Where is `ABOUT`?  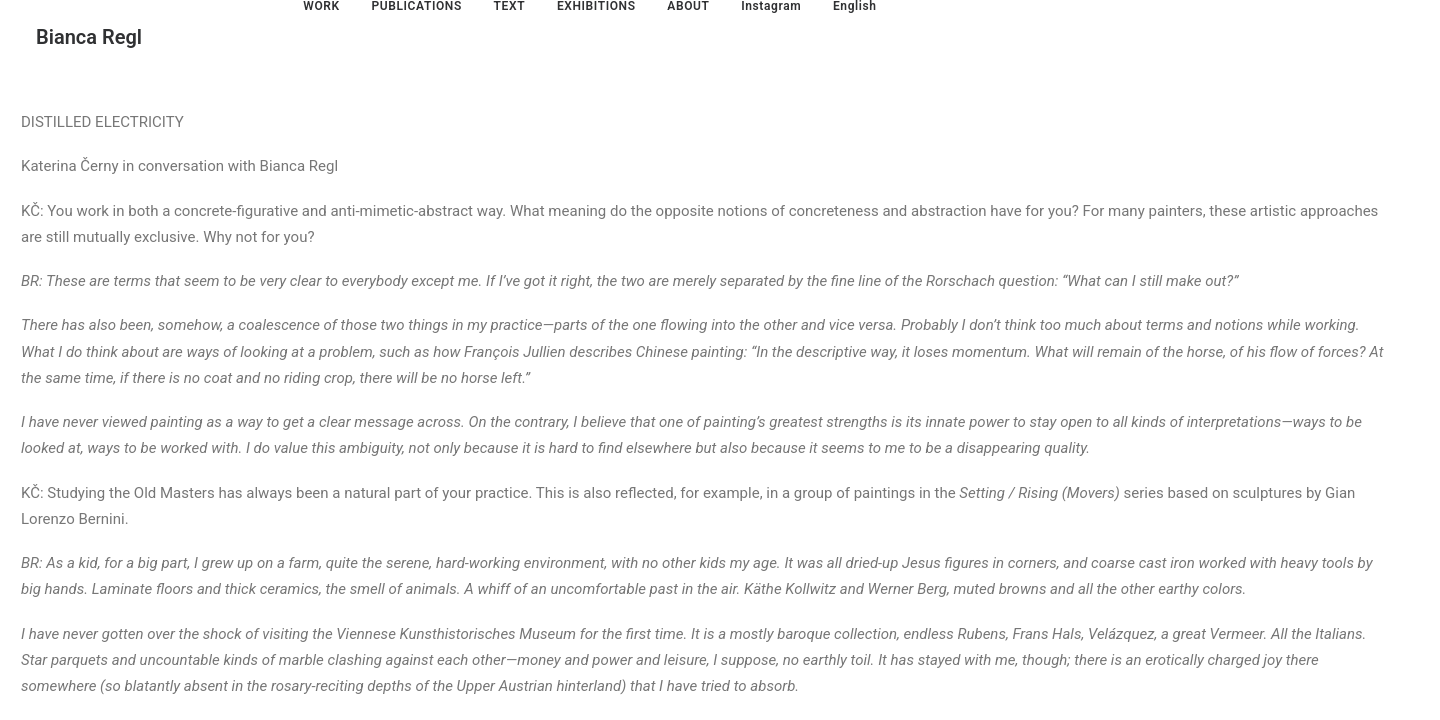
ABOUT is located at coordinates (688, 6).